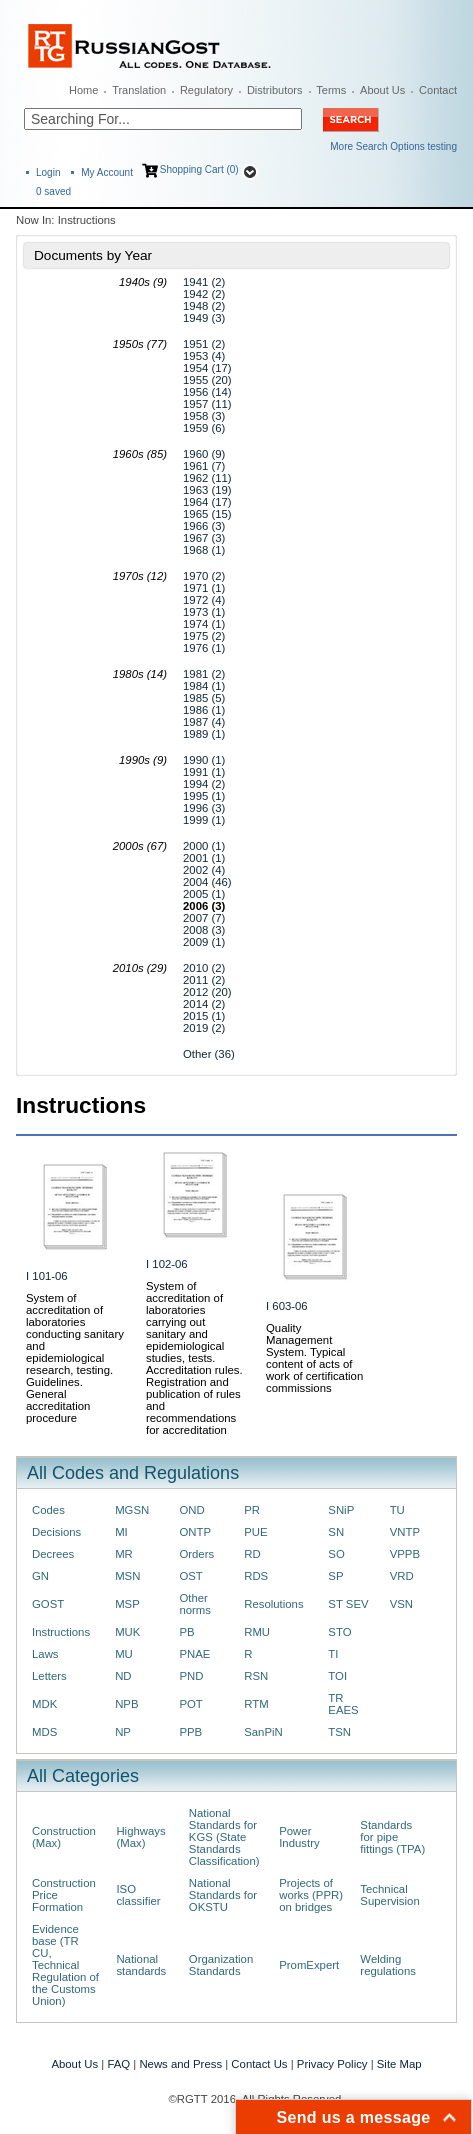  What do you see at coordinates (40, 1576) in the screenshot?
I see `GN` at bounding box center [40, 1576].